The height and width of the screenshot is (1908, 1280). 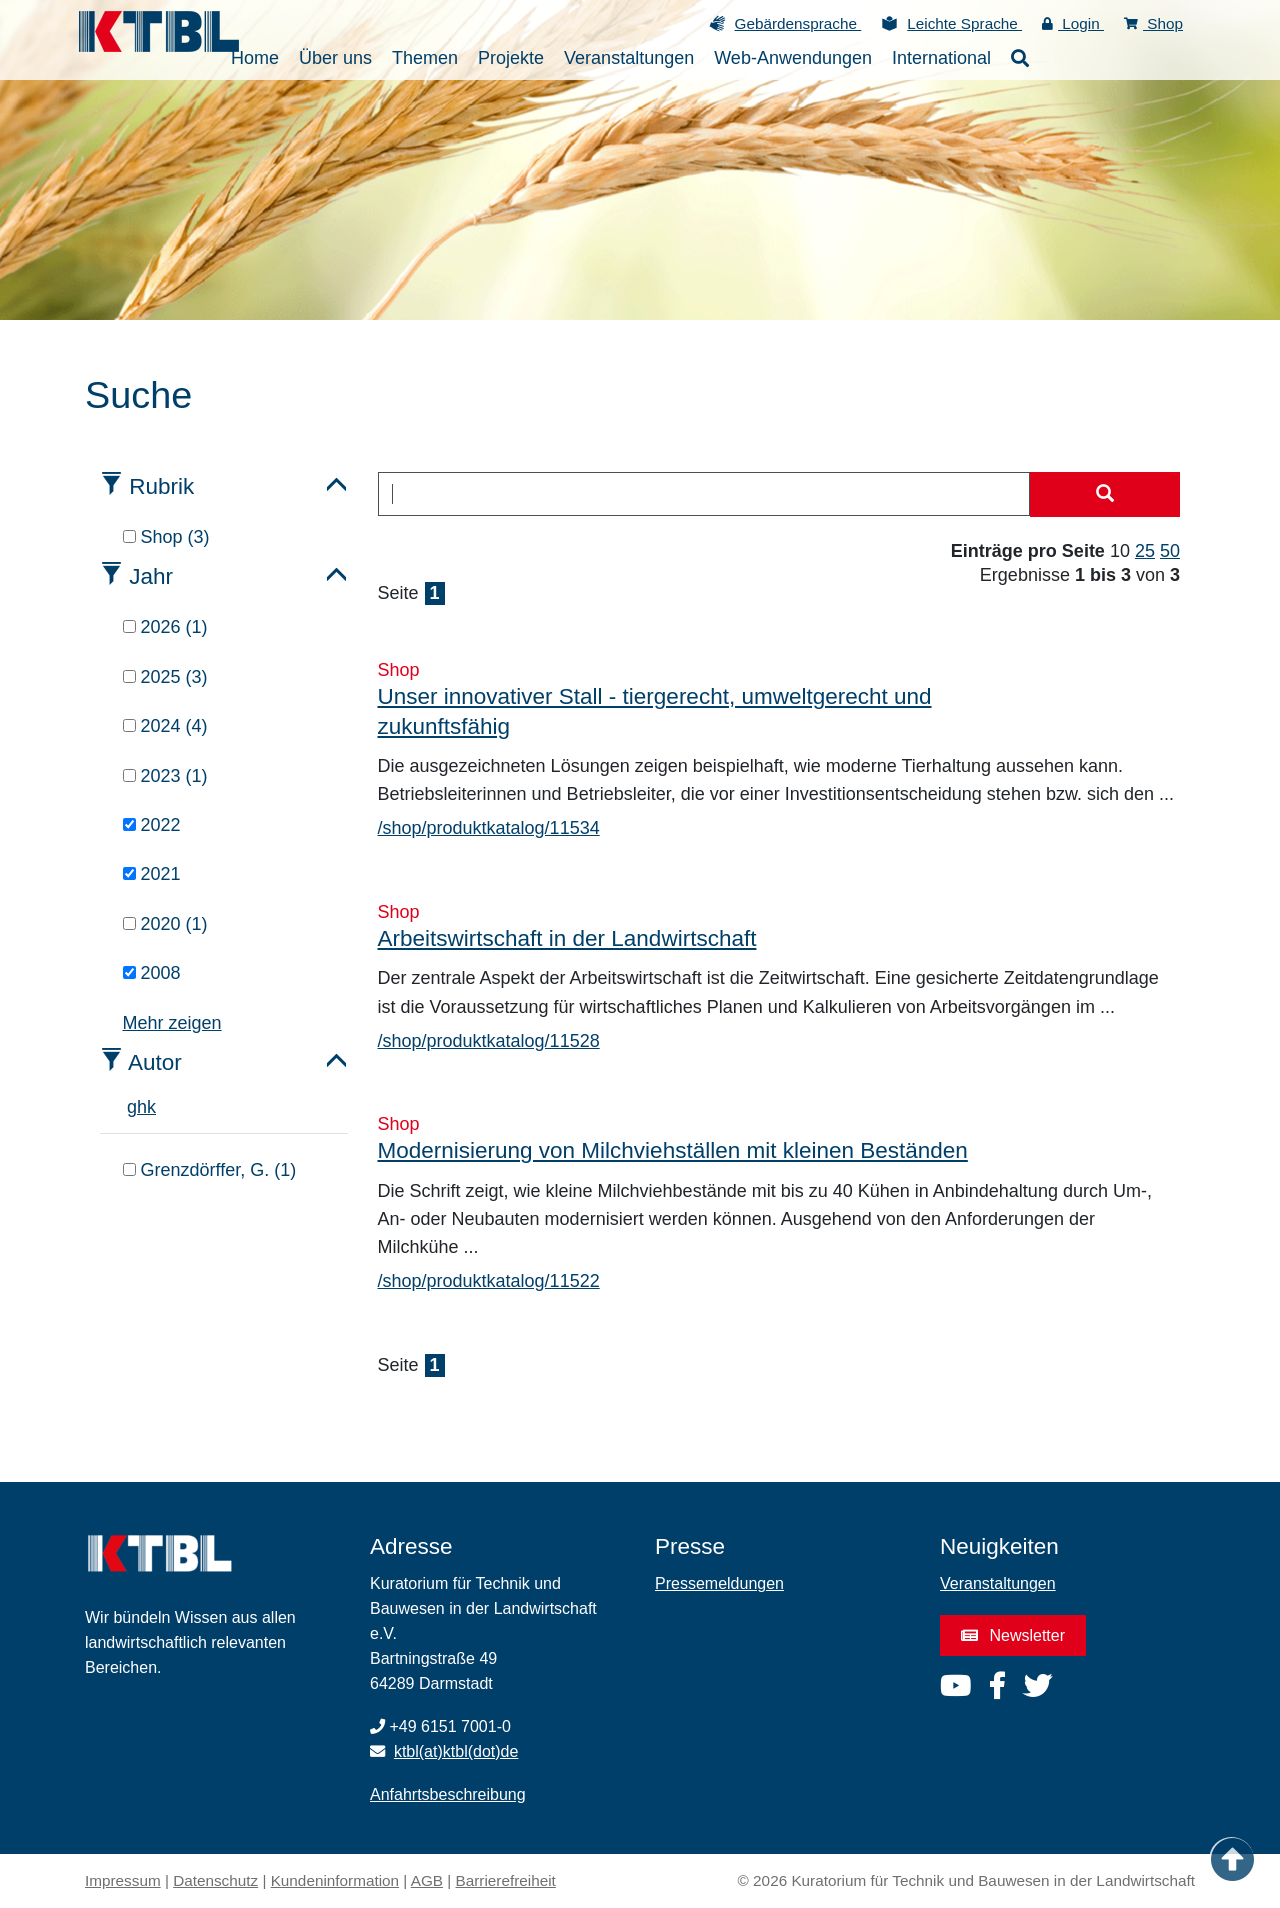 I want to click on 25, so click(x=1145, y=551).